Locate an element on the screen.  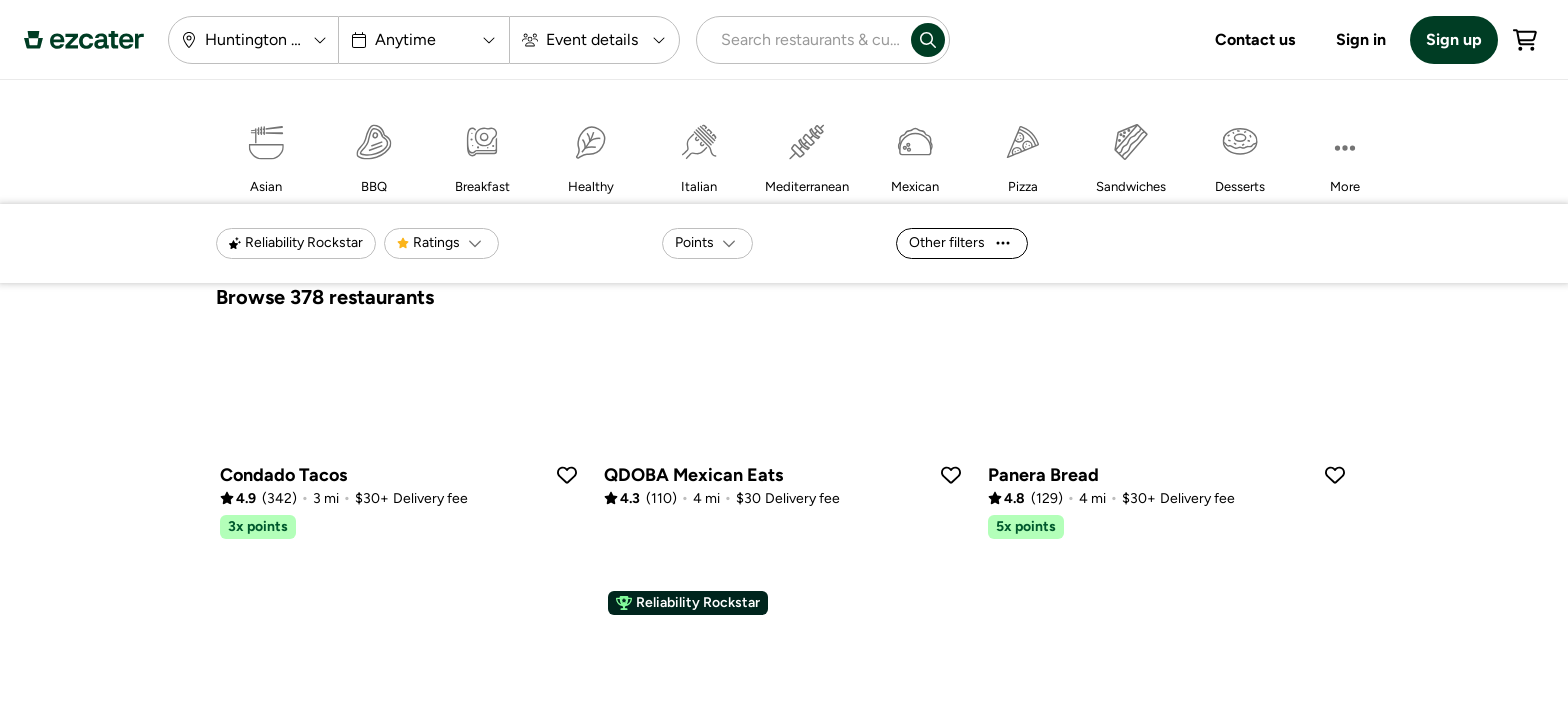
Other filters is located at coordinates (960, 242).